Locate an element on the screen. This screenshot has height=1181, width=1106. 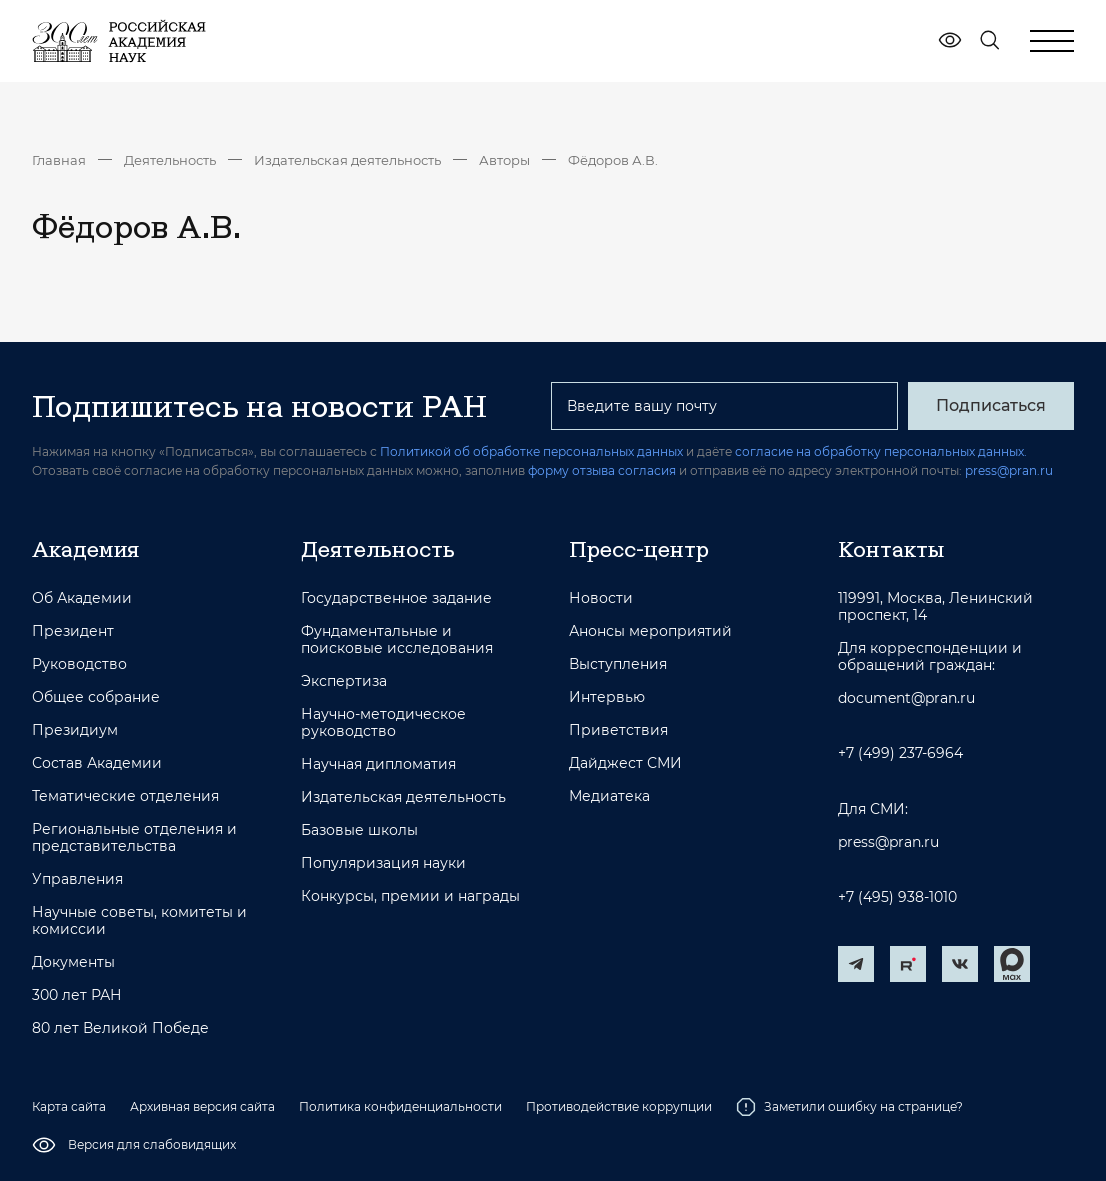
Базовые школы is located at coordinates (359, 830).